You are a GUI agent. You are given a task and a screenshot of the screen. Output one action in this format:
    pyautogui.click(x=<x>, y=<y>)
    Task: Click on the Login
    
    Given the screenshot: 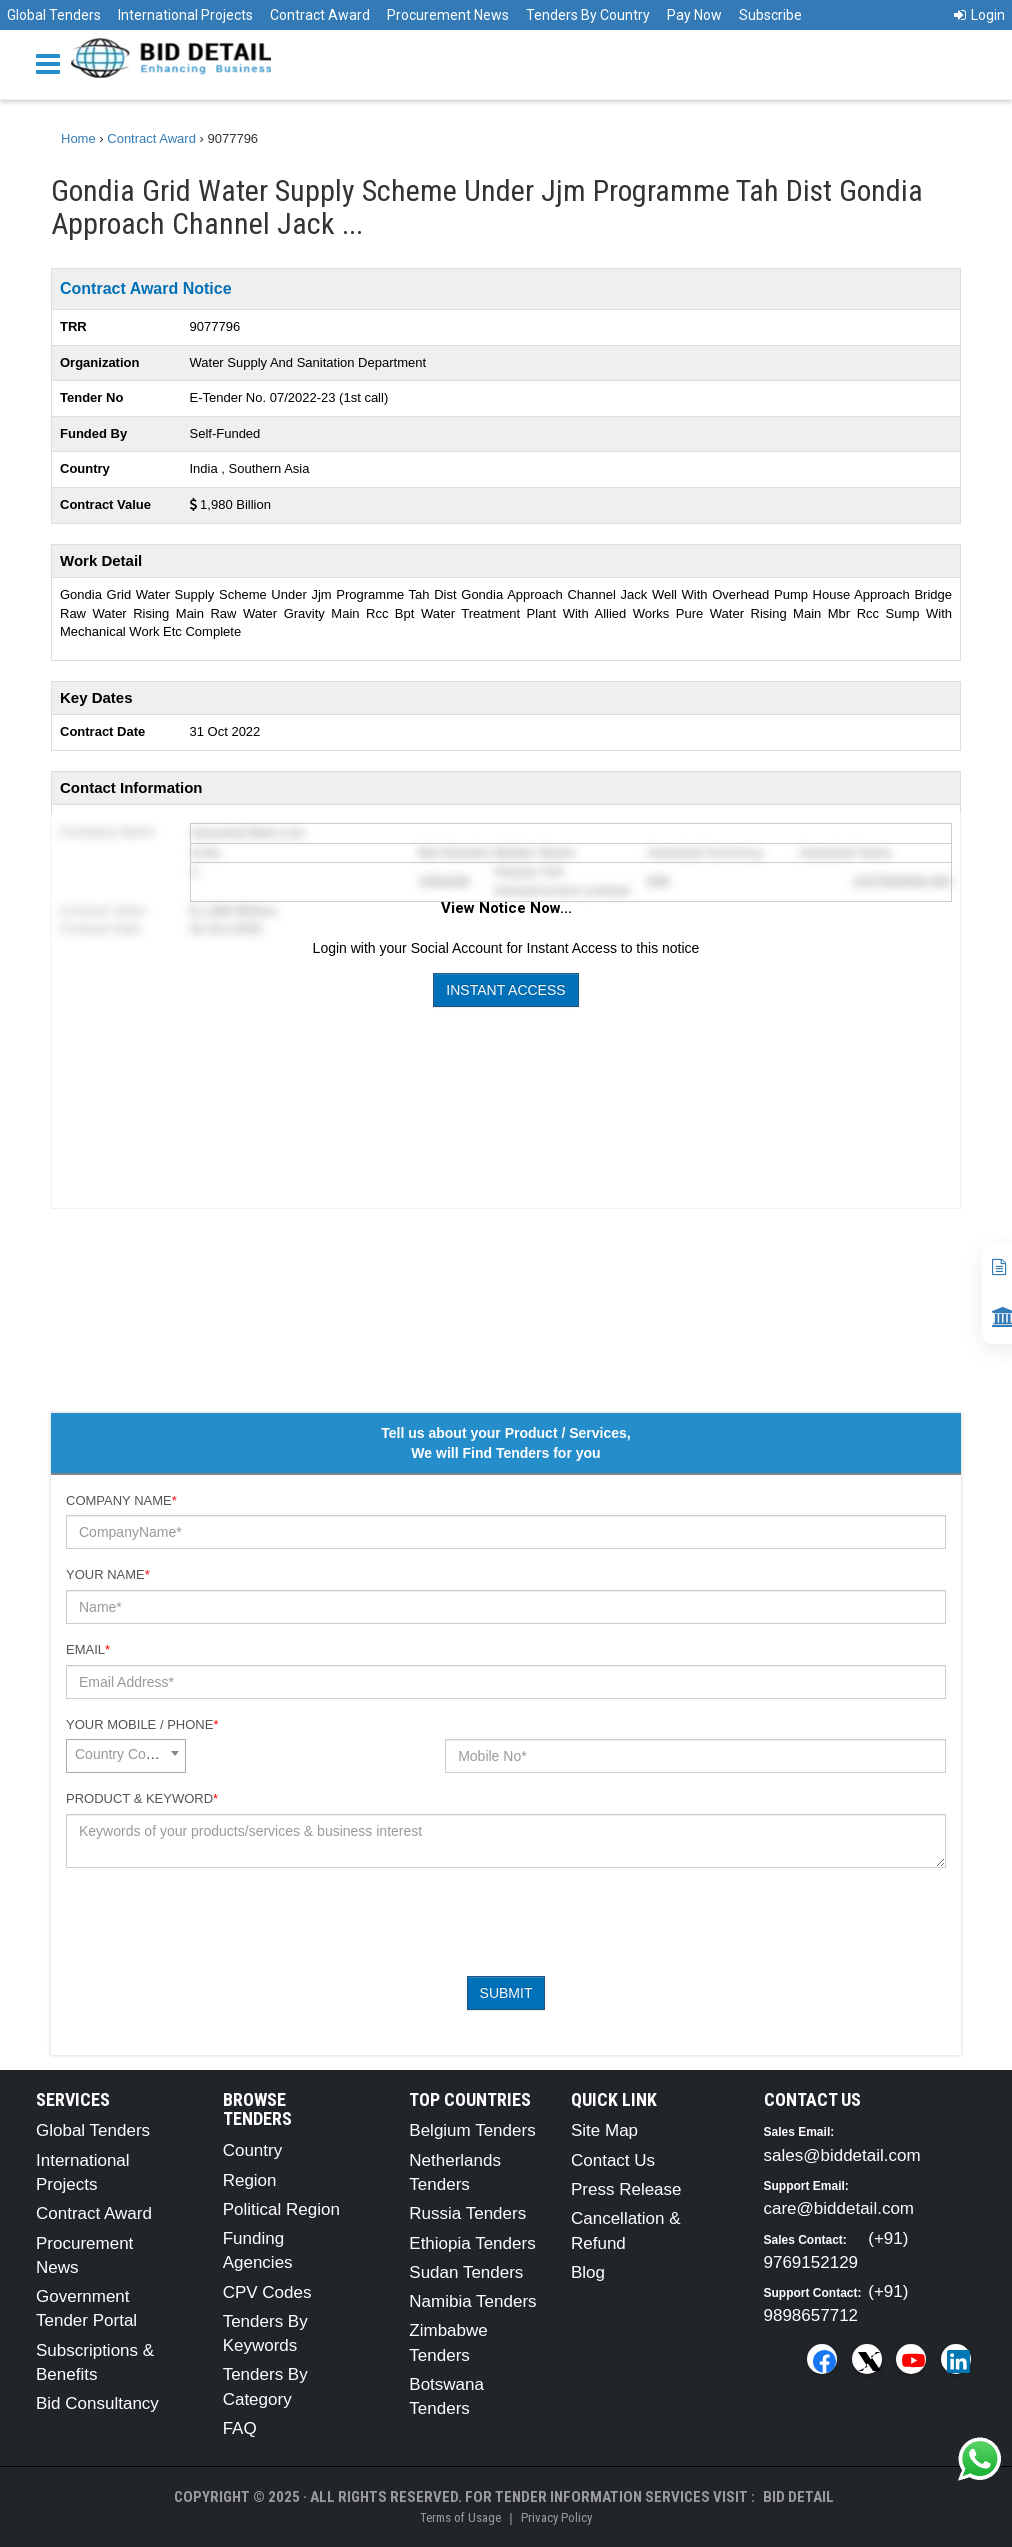 What is the action you would take?
    pyautogui.click(x=979, y=15)
    